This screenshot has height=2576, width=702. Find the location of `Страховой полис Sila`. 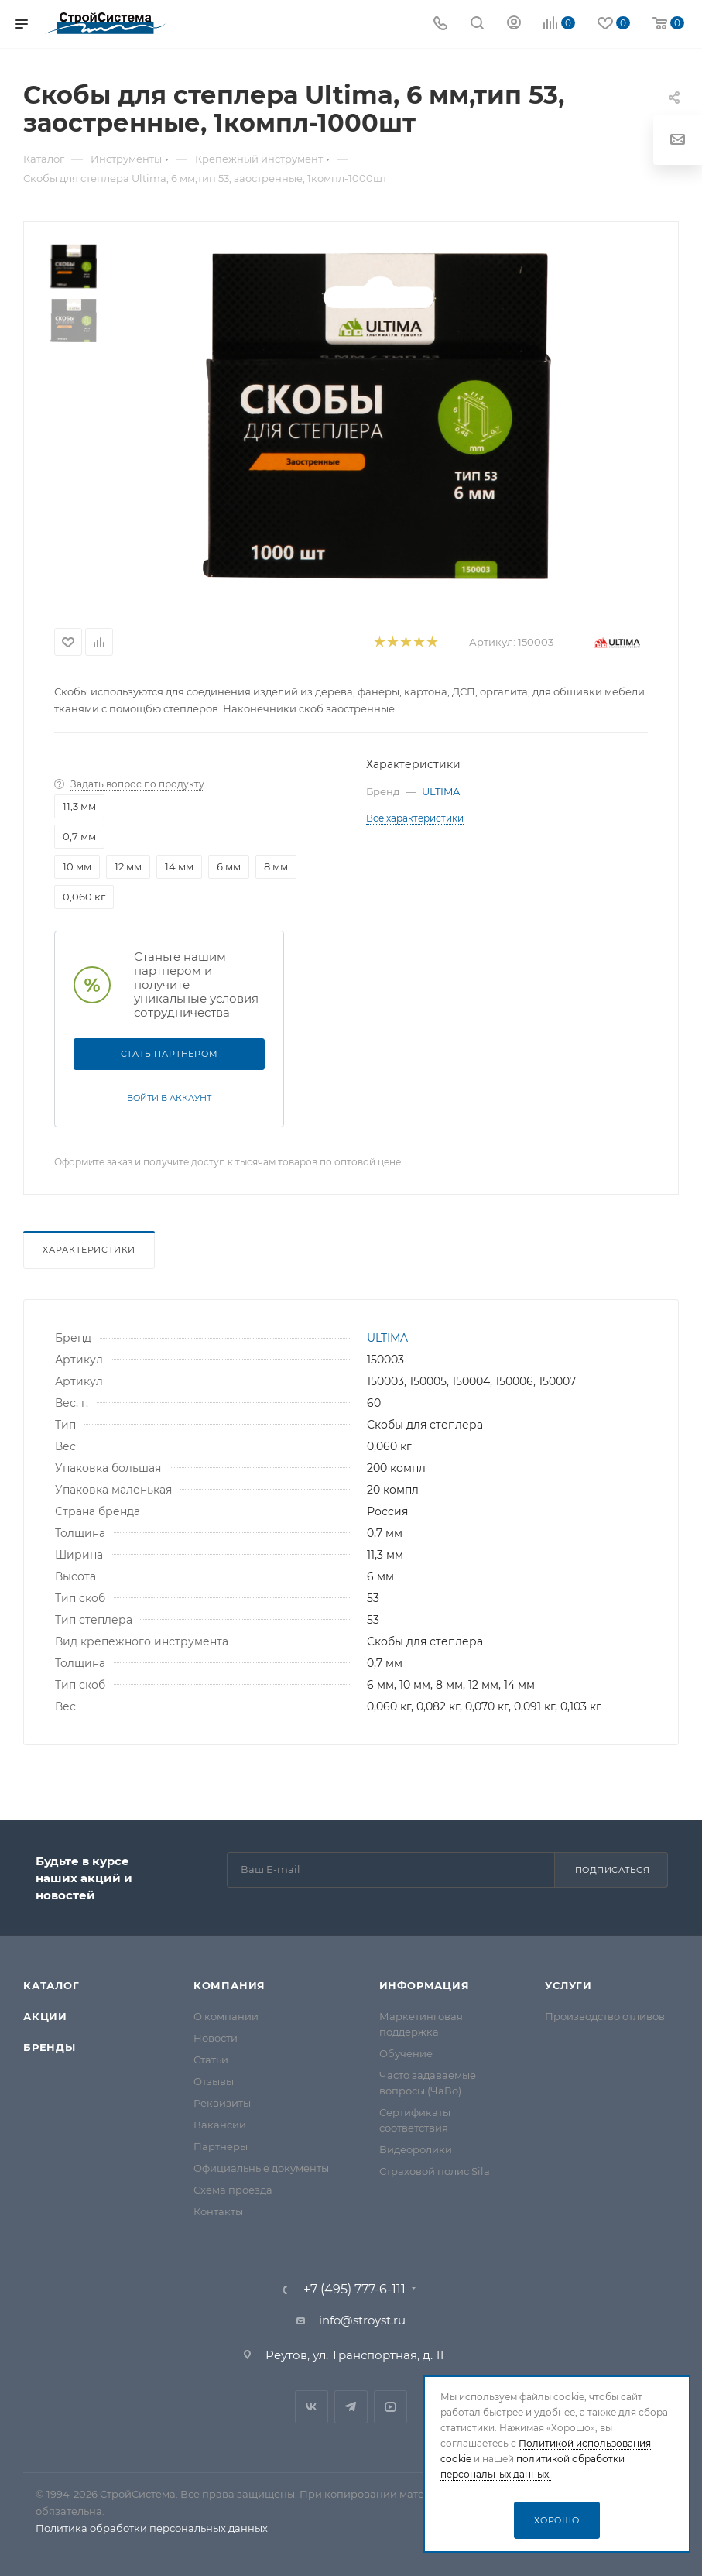

Страховой полис Sila is located at coordinates (434, 2171).